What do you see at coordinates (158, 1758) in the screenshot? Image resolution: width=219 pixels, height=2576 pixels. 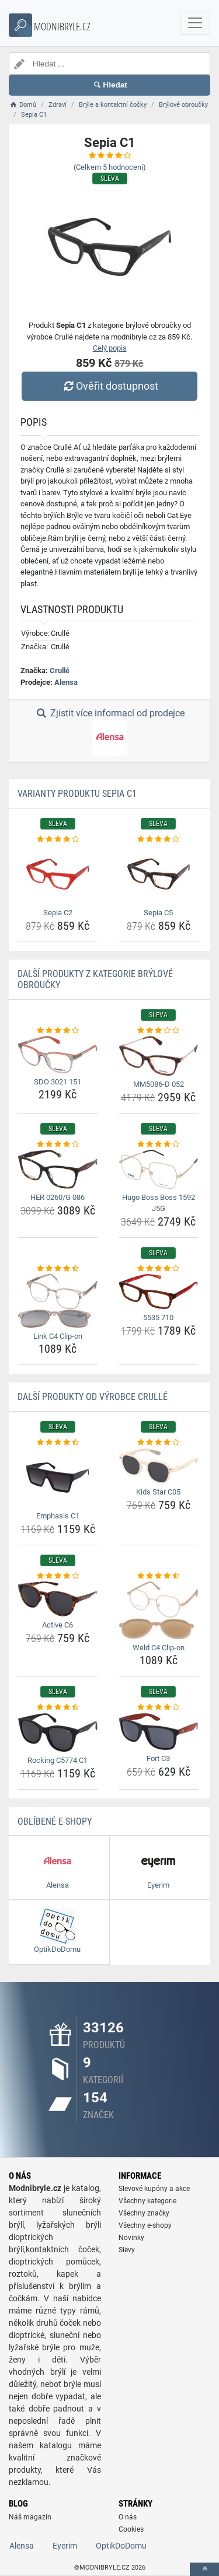 I see `Fort C3 [fort-c3-name]` at bounding box center [158, 1758].